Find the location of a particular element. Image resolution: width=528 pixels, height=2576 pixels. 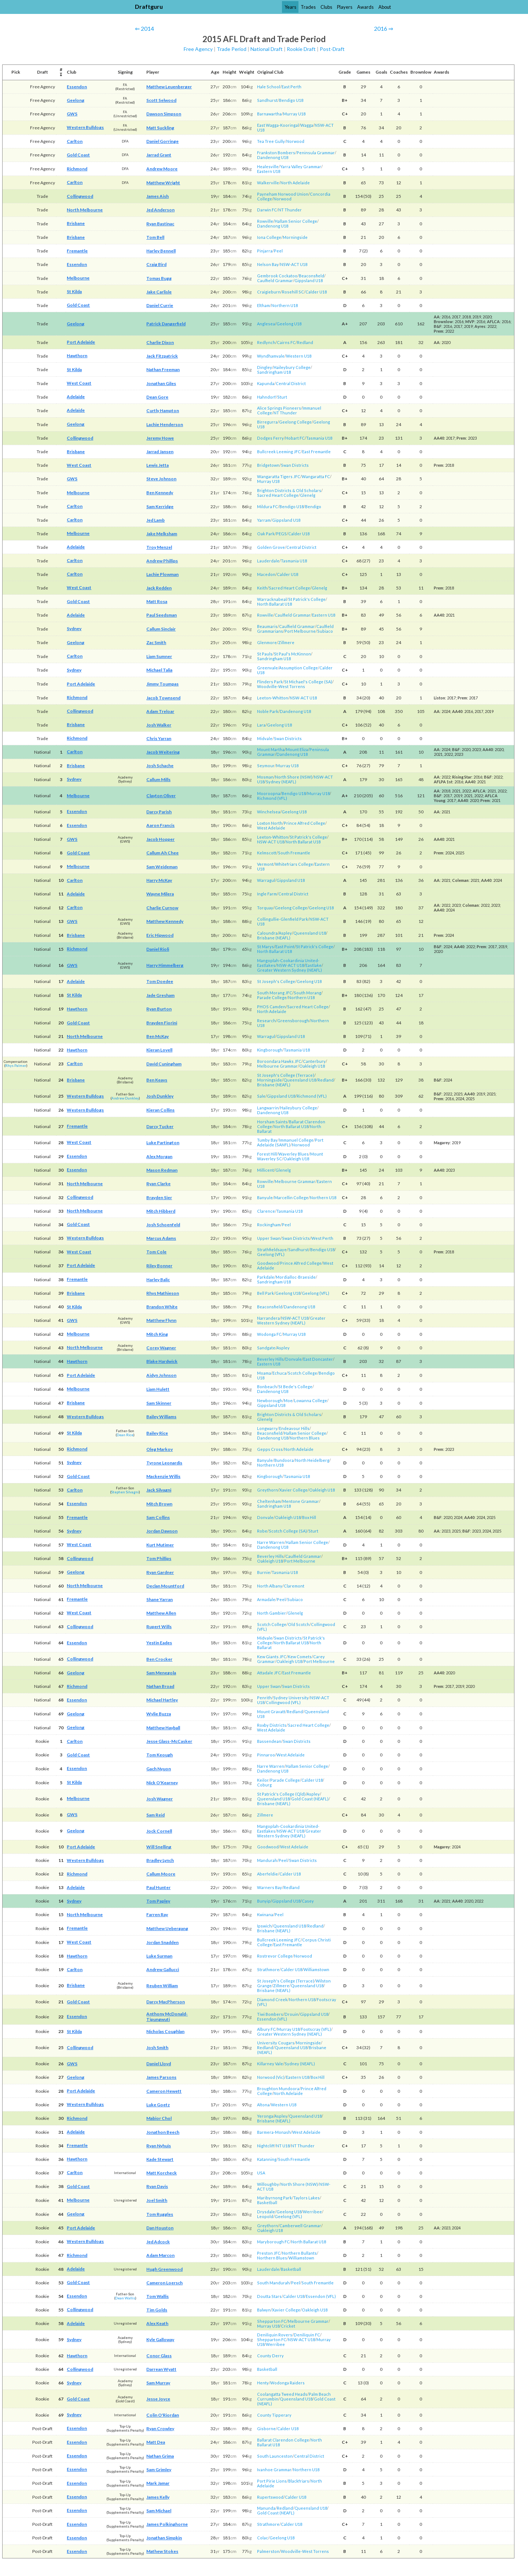

Footscray (VFL) is located at coordinates (316, 2029).